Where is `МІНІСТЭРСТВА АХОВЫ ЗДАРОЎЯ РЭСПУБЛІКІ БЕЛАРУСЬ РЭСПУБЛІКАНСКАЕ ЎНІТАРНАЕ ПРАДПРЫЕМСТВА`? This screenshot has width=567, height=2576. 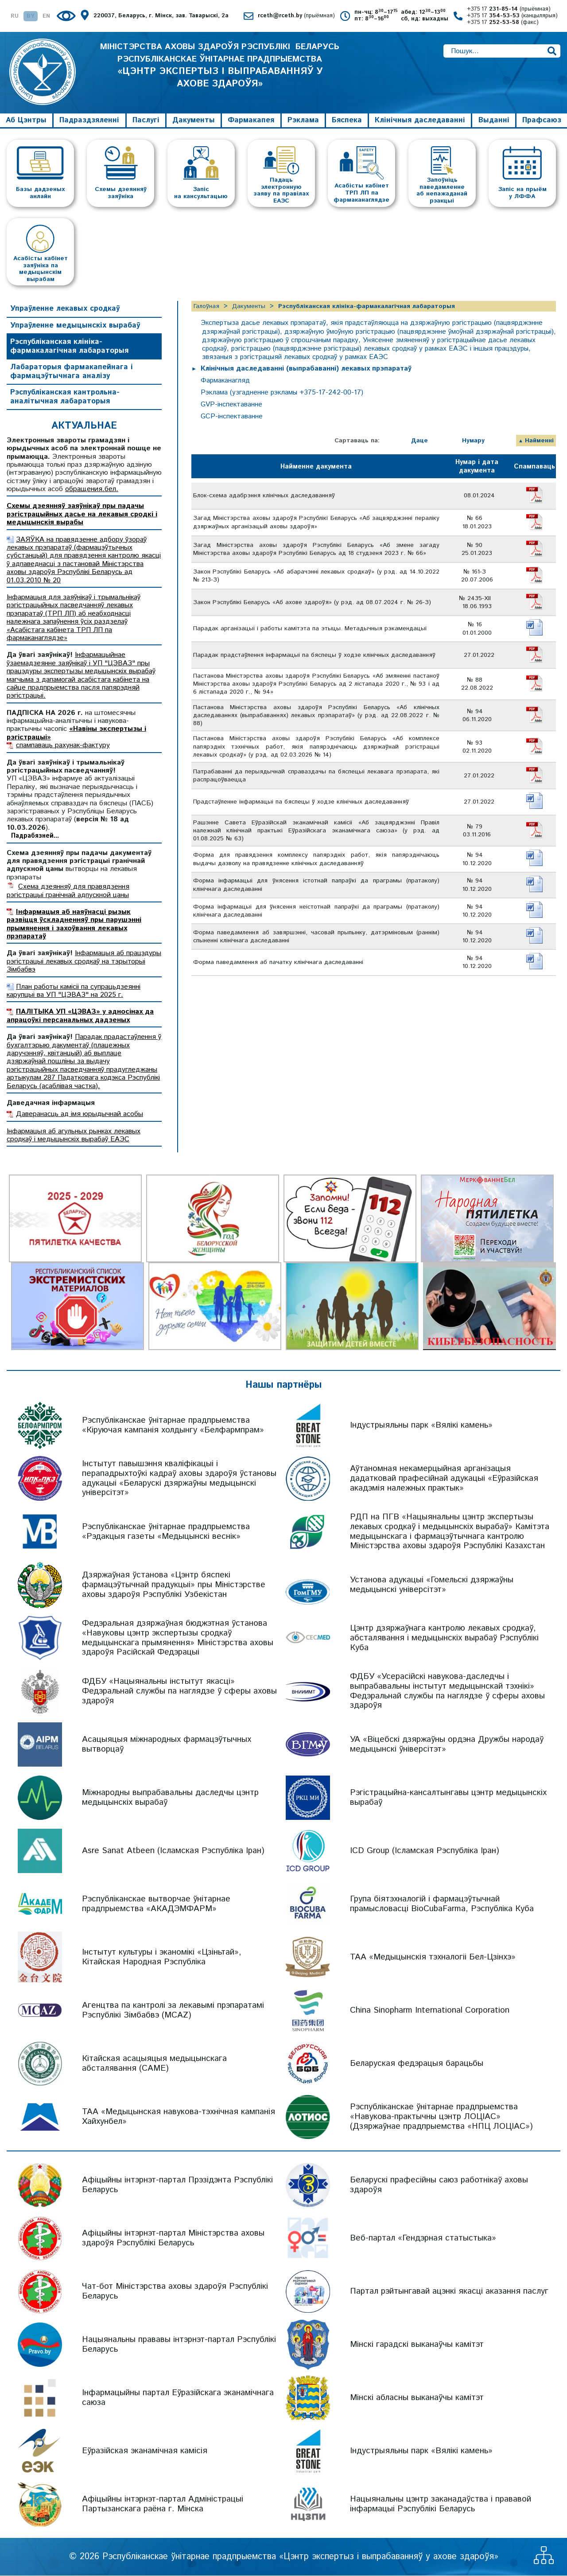 МІНІСТЭРСТВА АХОВЫ ЗДАРОЎЯ РЭСПУБЛІКІ БЕЛАРУСЬ РЭСПУБЛІКАНСКАЕ ЎНІТАРНАЕ ПРАДПРЫЕМСТВА is located at coordinates (219, 66).